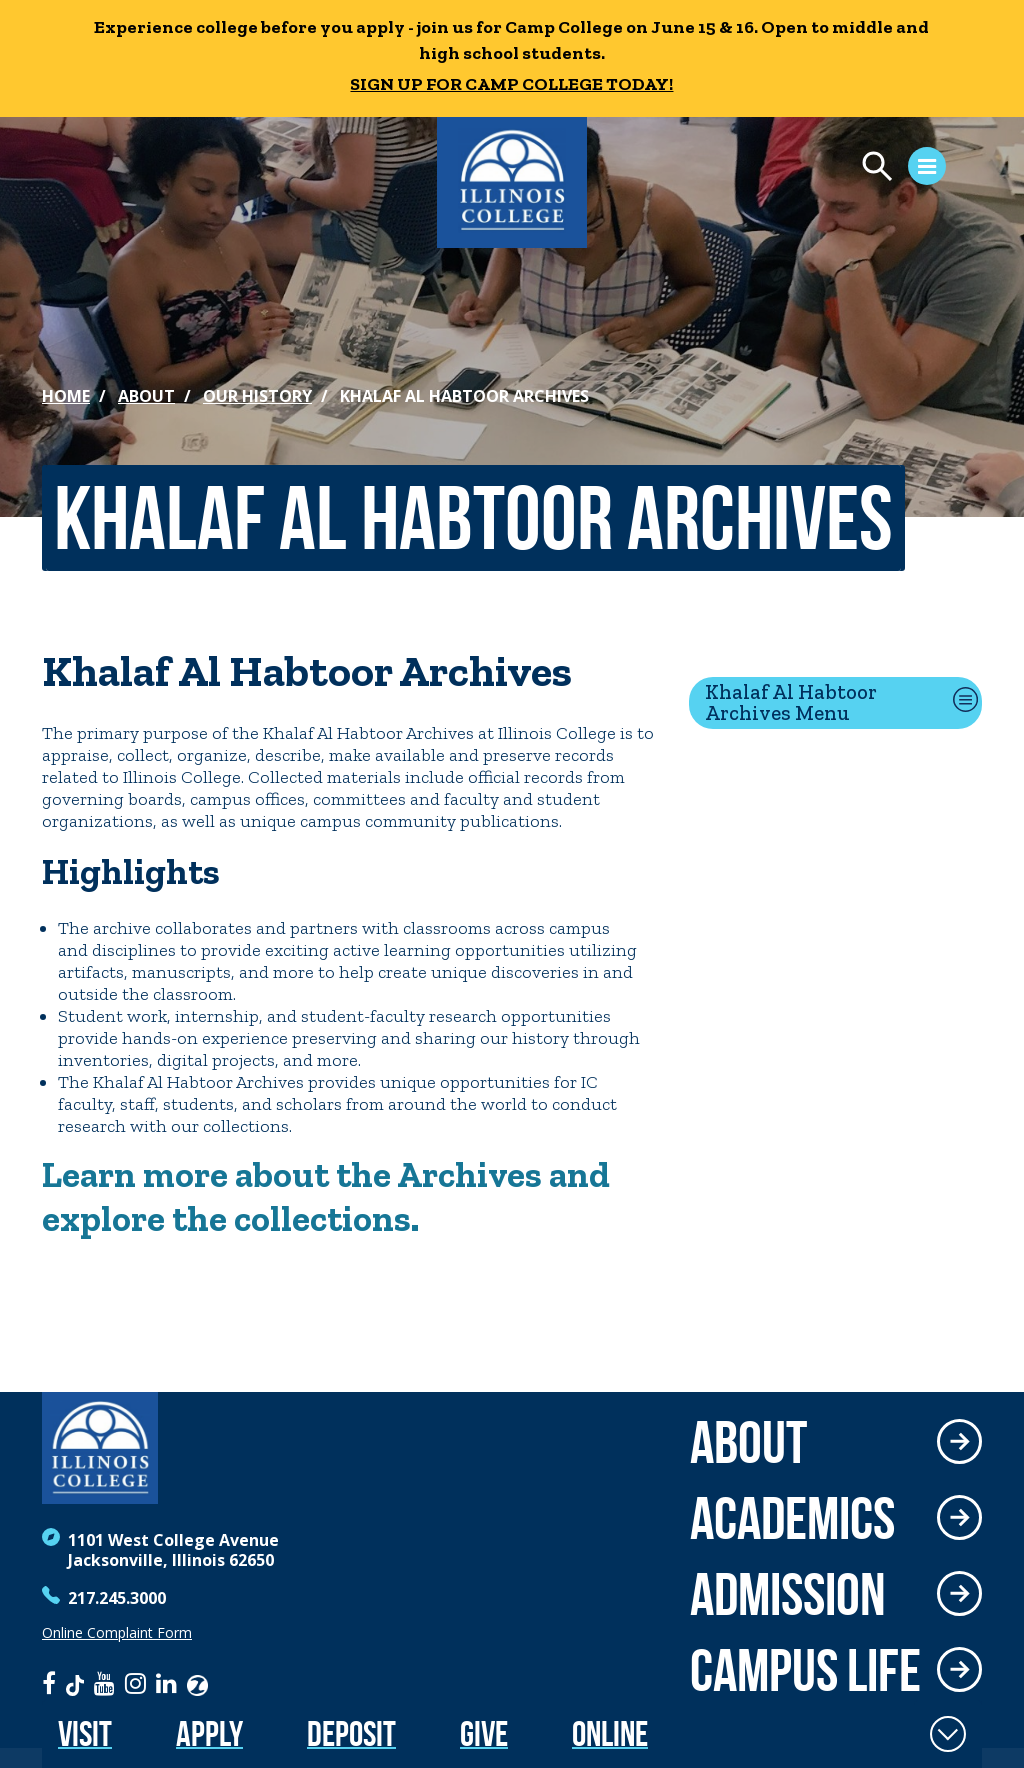 The width and height of the screenshot is (1024, 1768). I want to click on Academics, so click(792, 1518).